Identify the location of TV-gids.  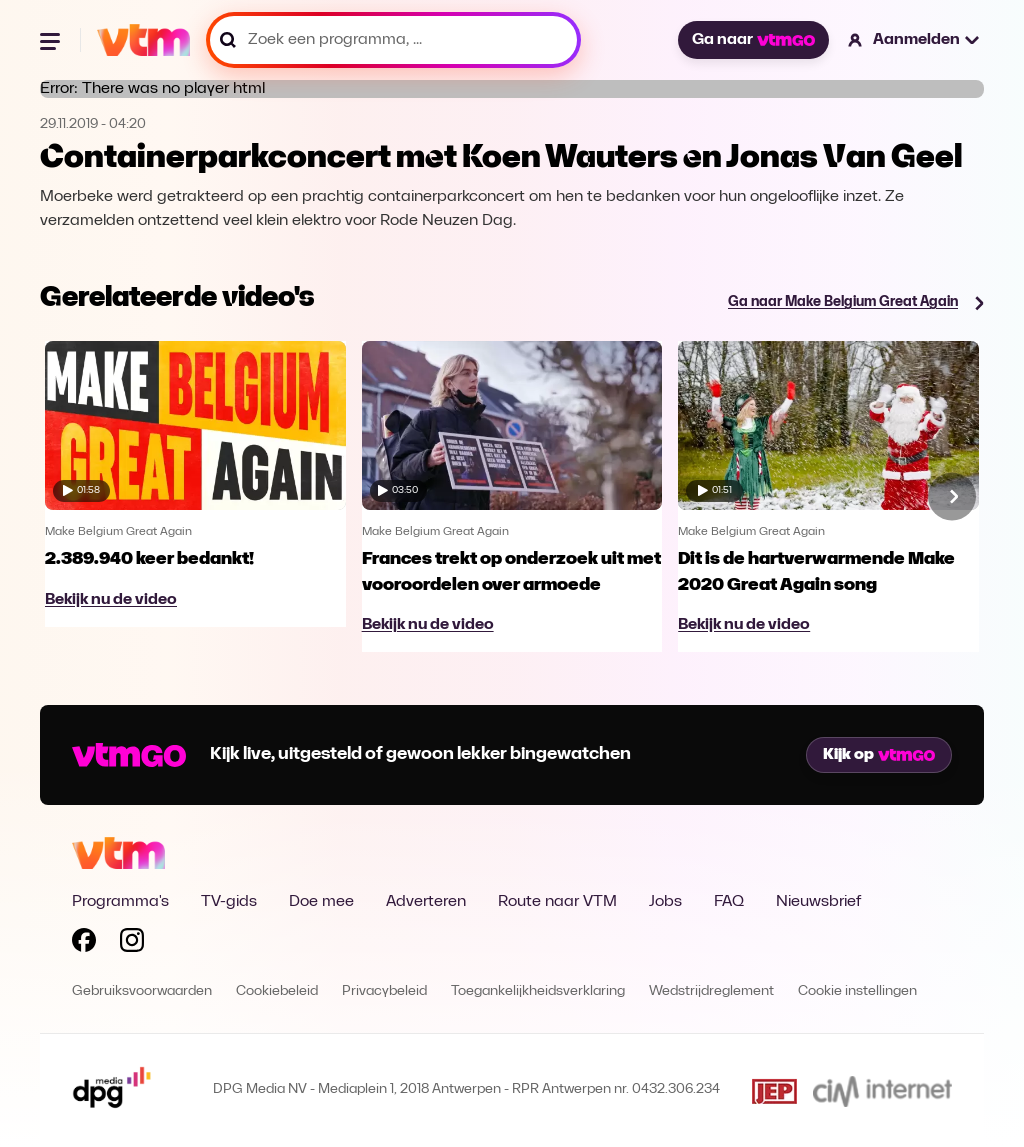
(229, 902).